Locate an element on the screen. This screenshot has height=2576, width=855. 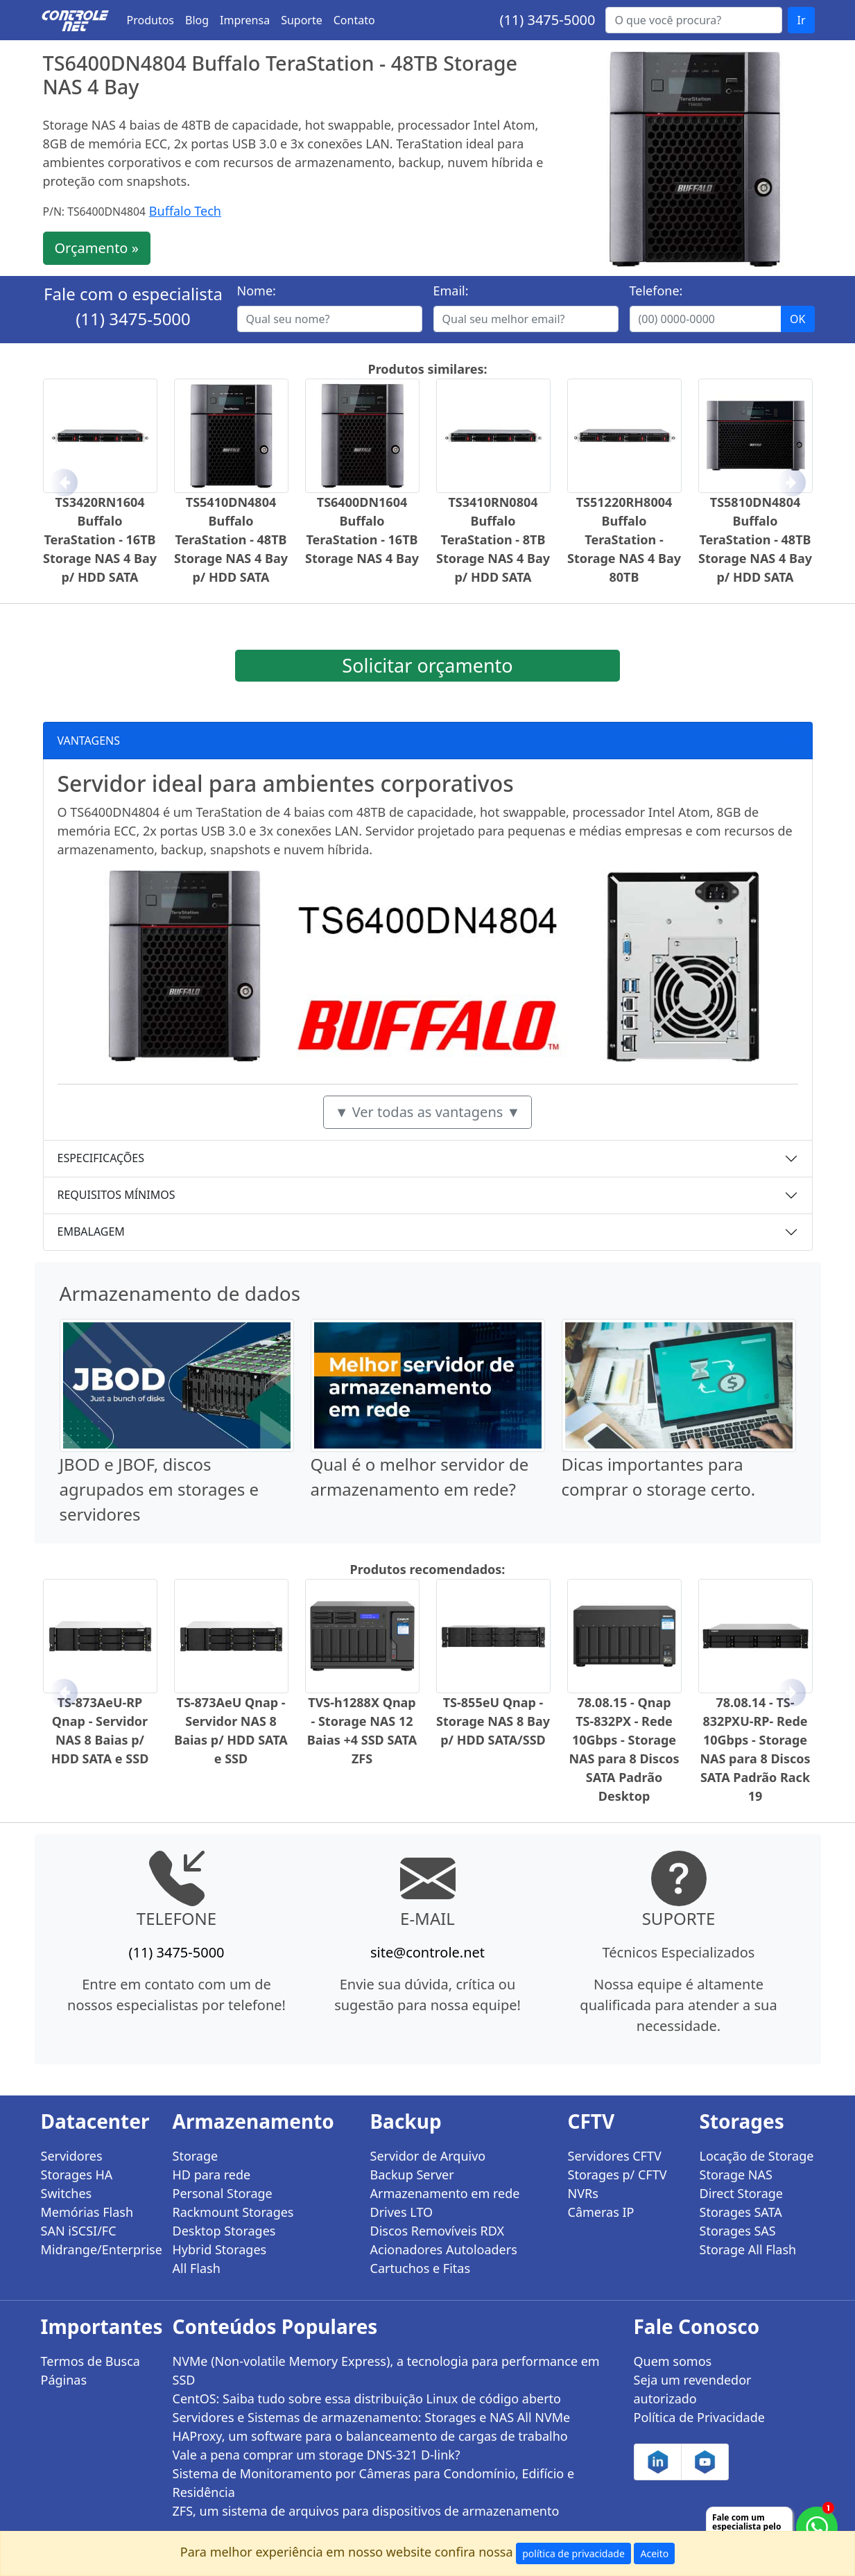
SAN iSCSI/FC is located at coordinates (78, 2230).